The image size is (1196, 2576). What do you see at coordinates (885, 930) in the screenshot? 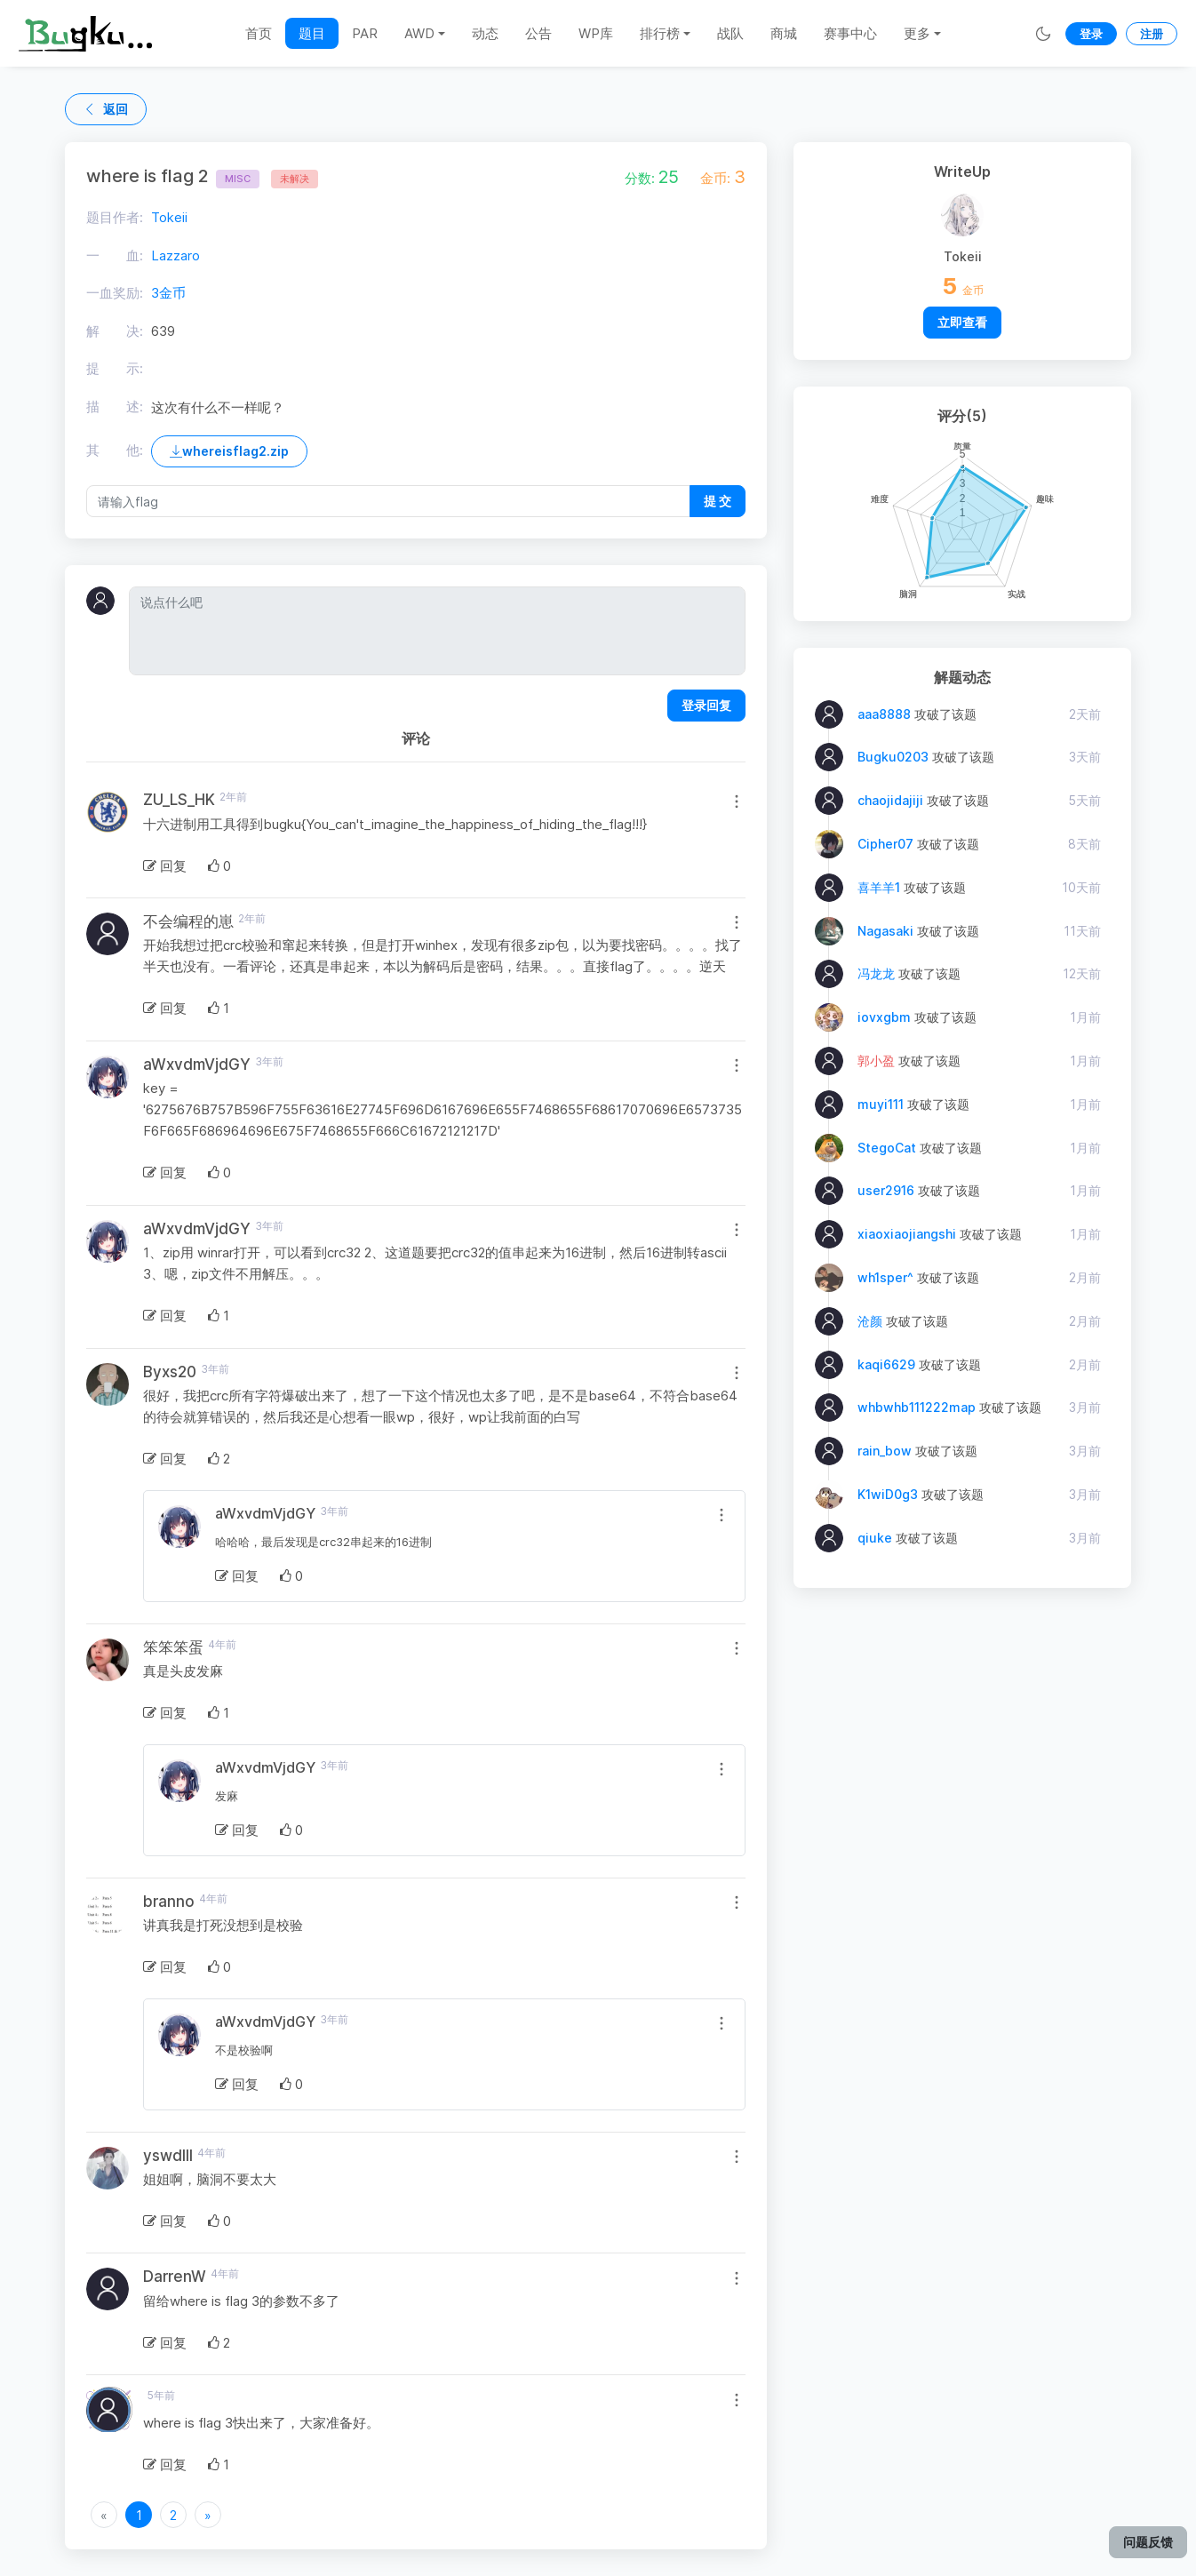
I see `Nagasaki` at bounding box center [885, 930].